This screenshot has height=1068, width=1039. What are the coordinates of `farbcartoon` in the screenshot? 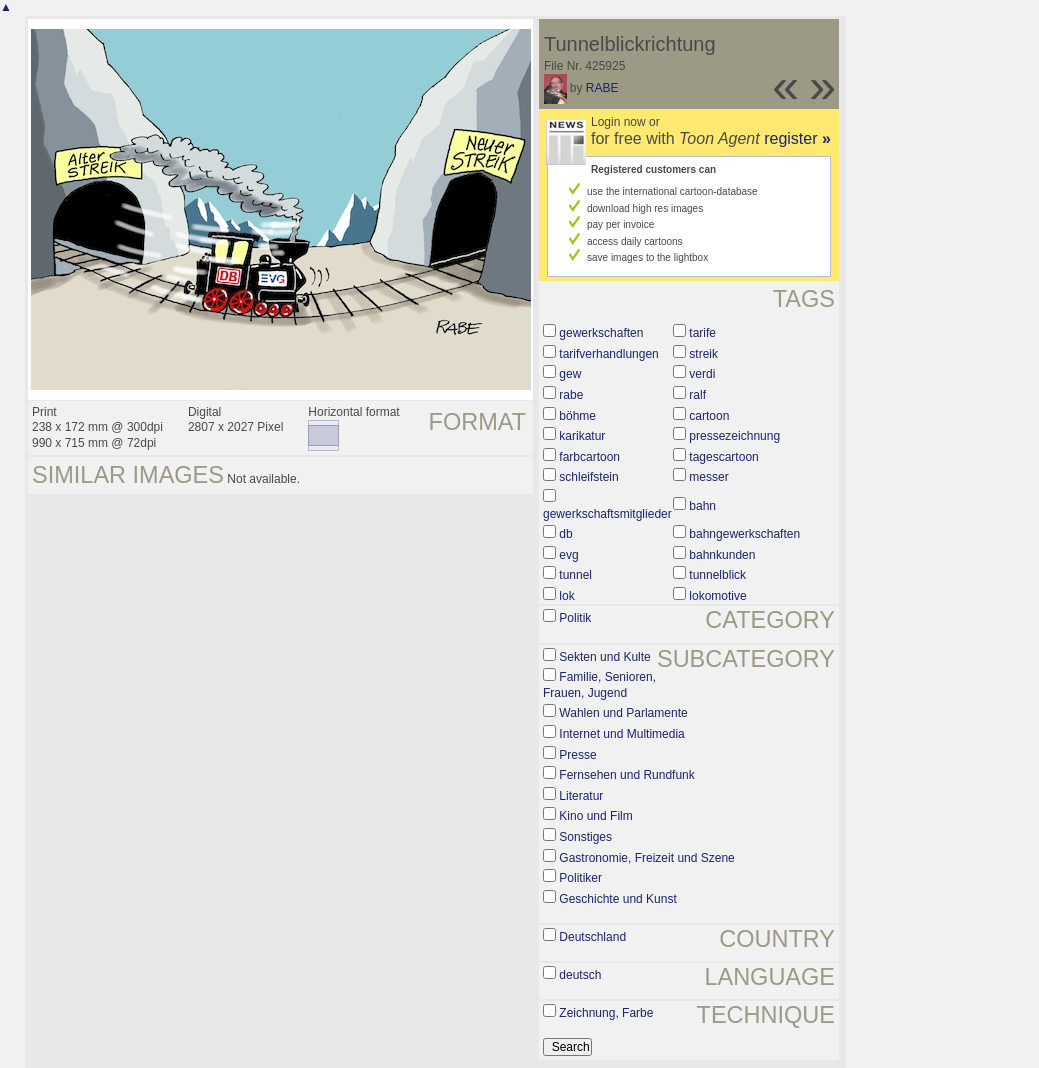 It's located at (589, 457).